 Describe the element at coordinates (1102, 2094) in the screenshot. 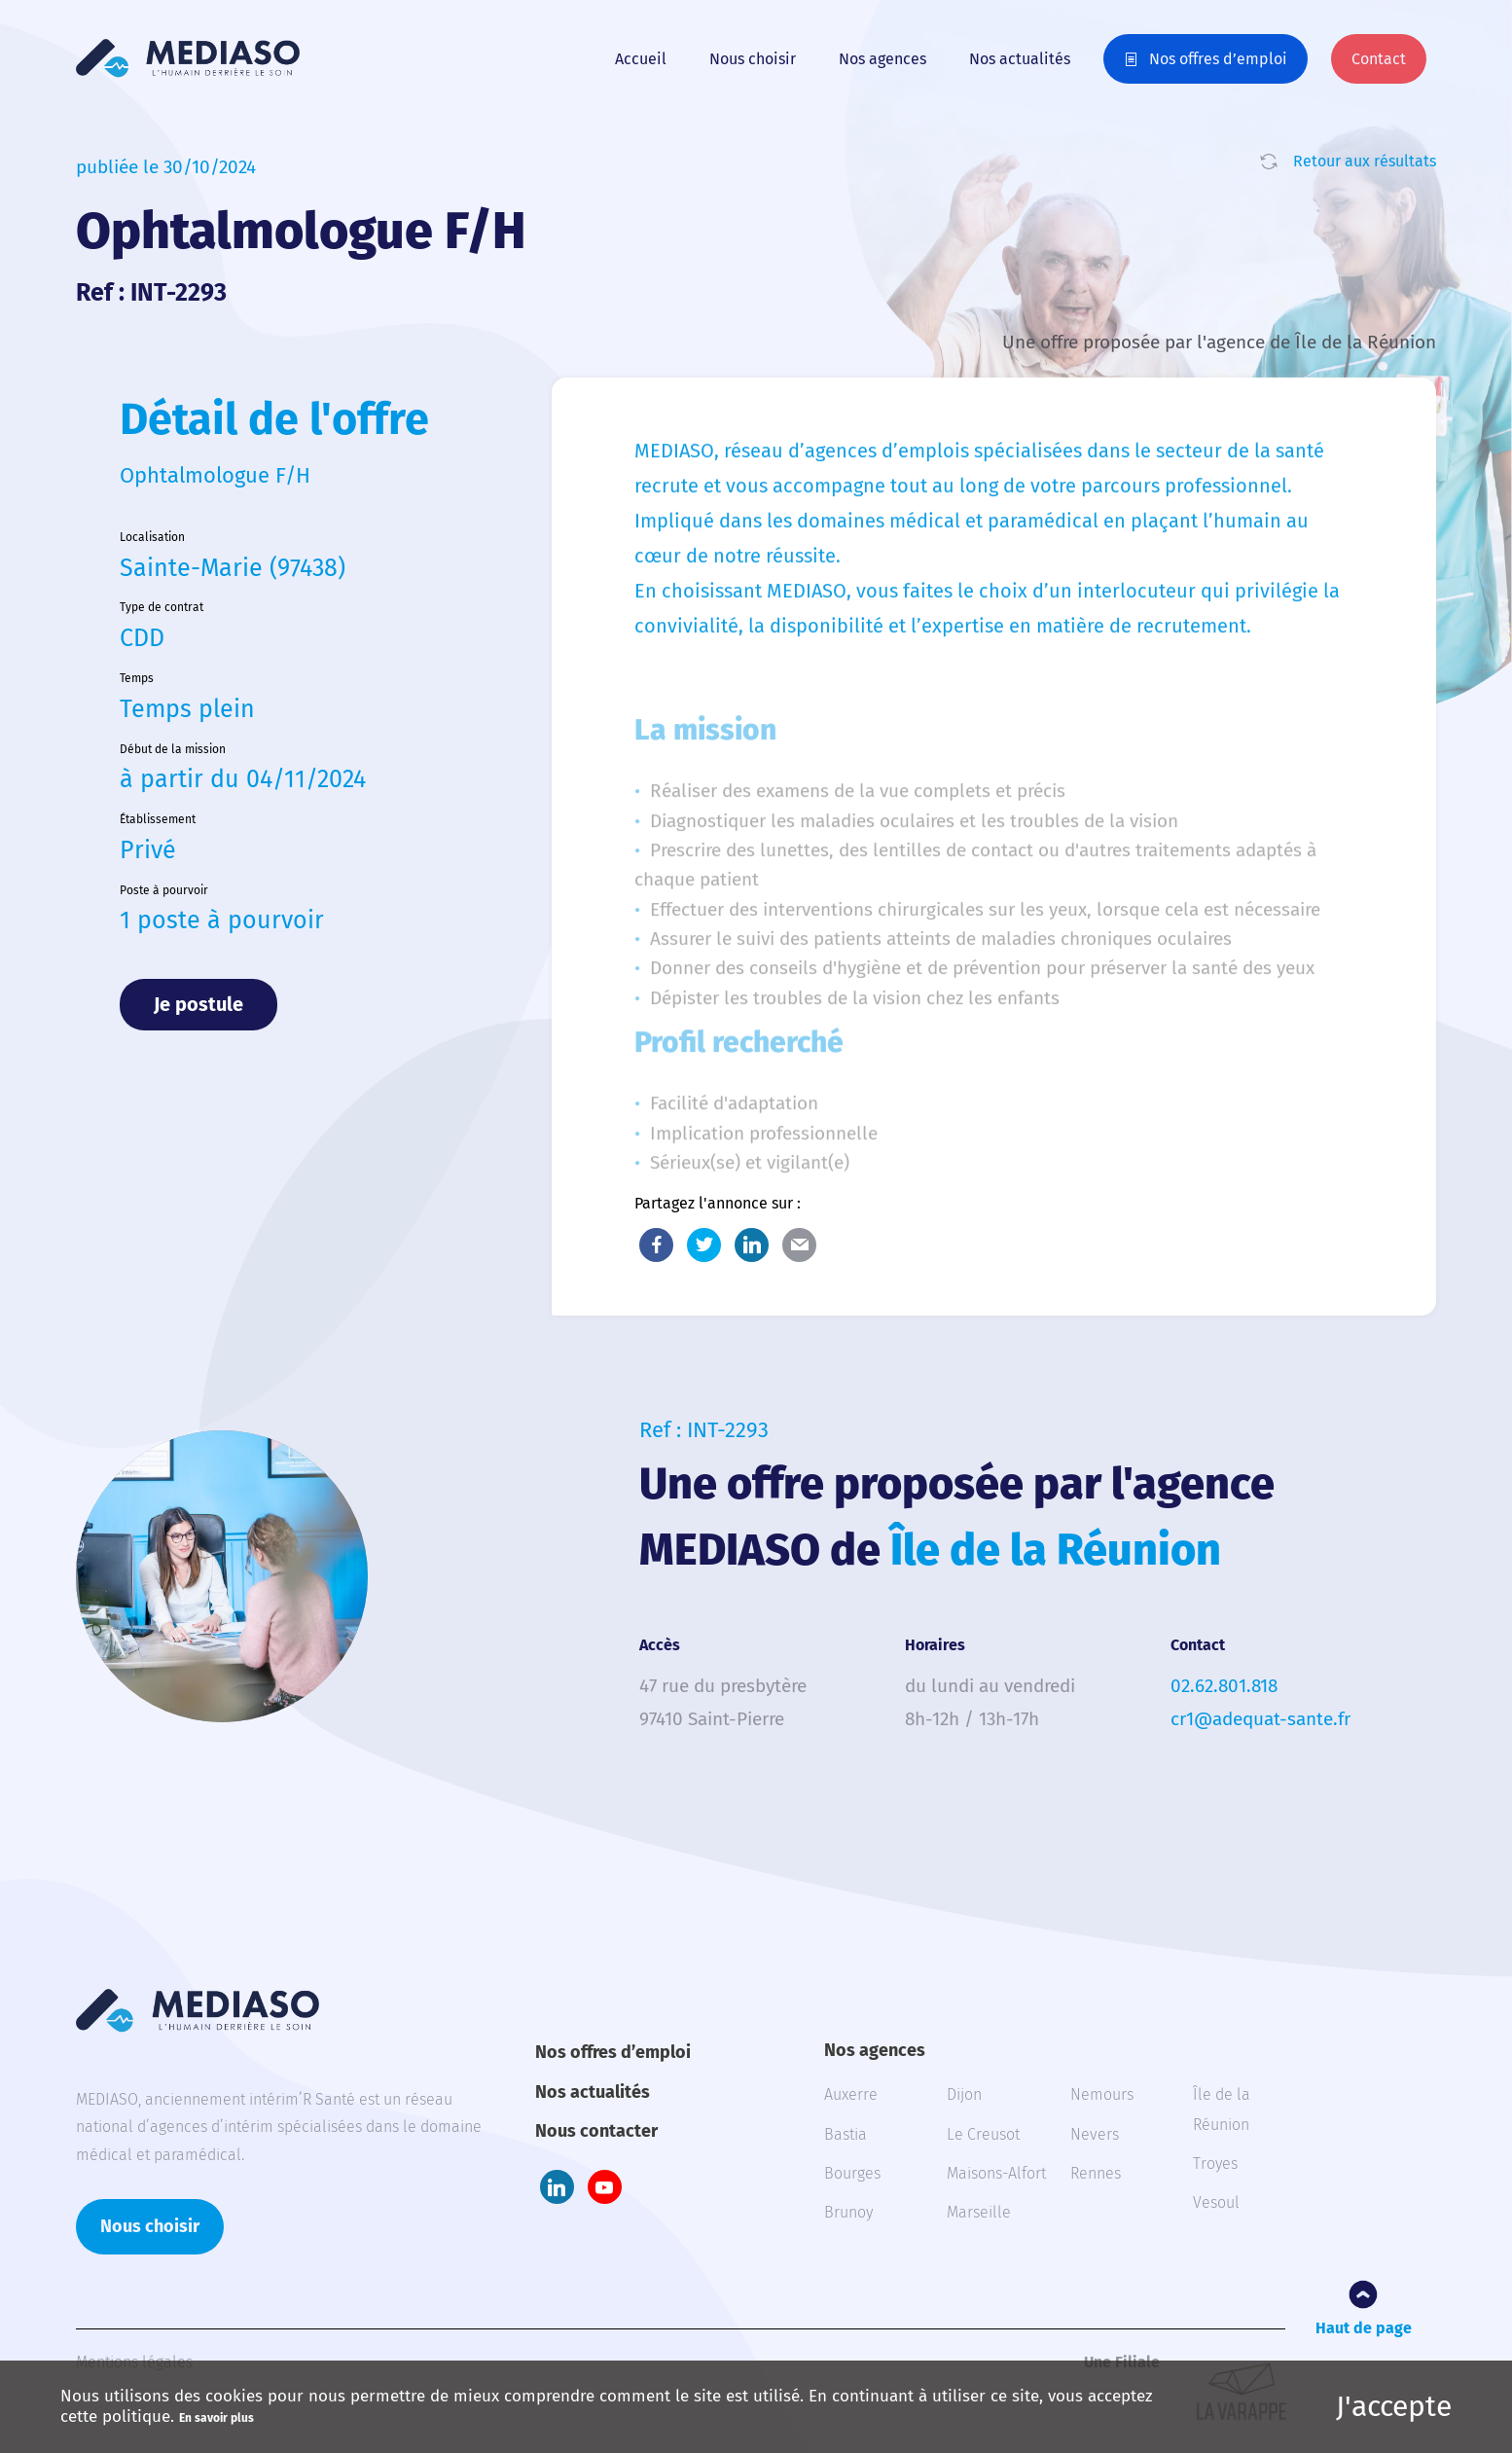

I see `Nemours` at that location.